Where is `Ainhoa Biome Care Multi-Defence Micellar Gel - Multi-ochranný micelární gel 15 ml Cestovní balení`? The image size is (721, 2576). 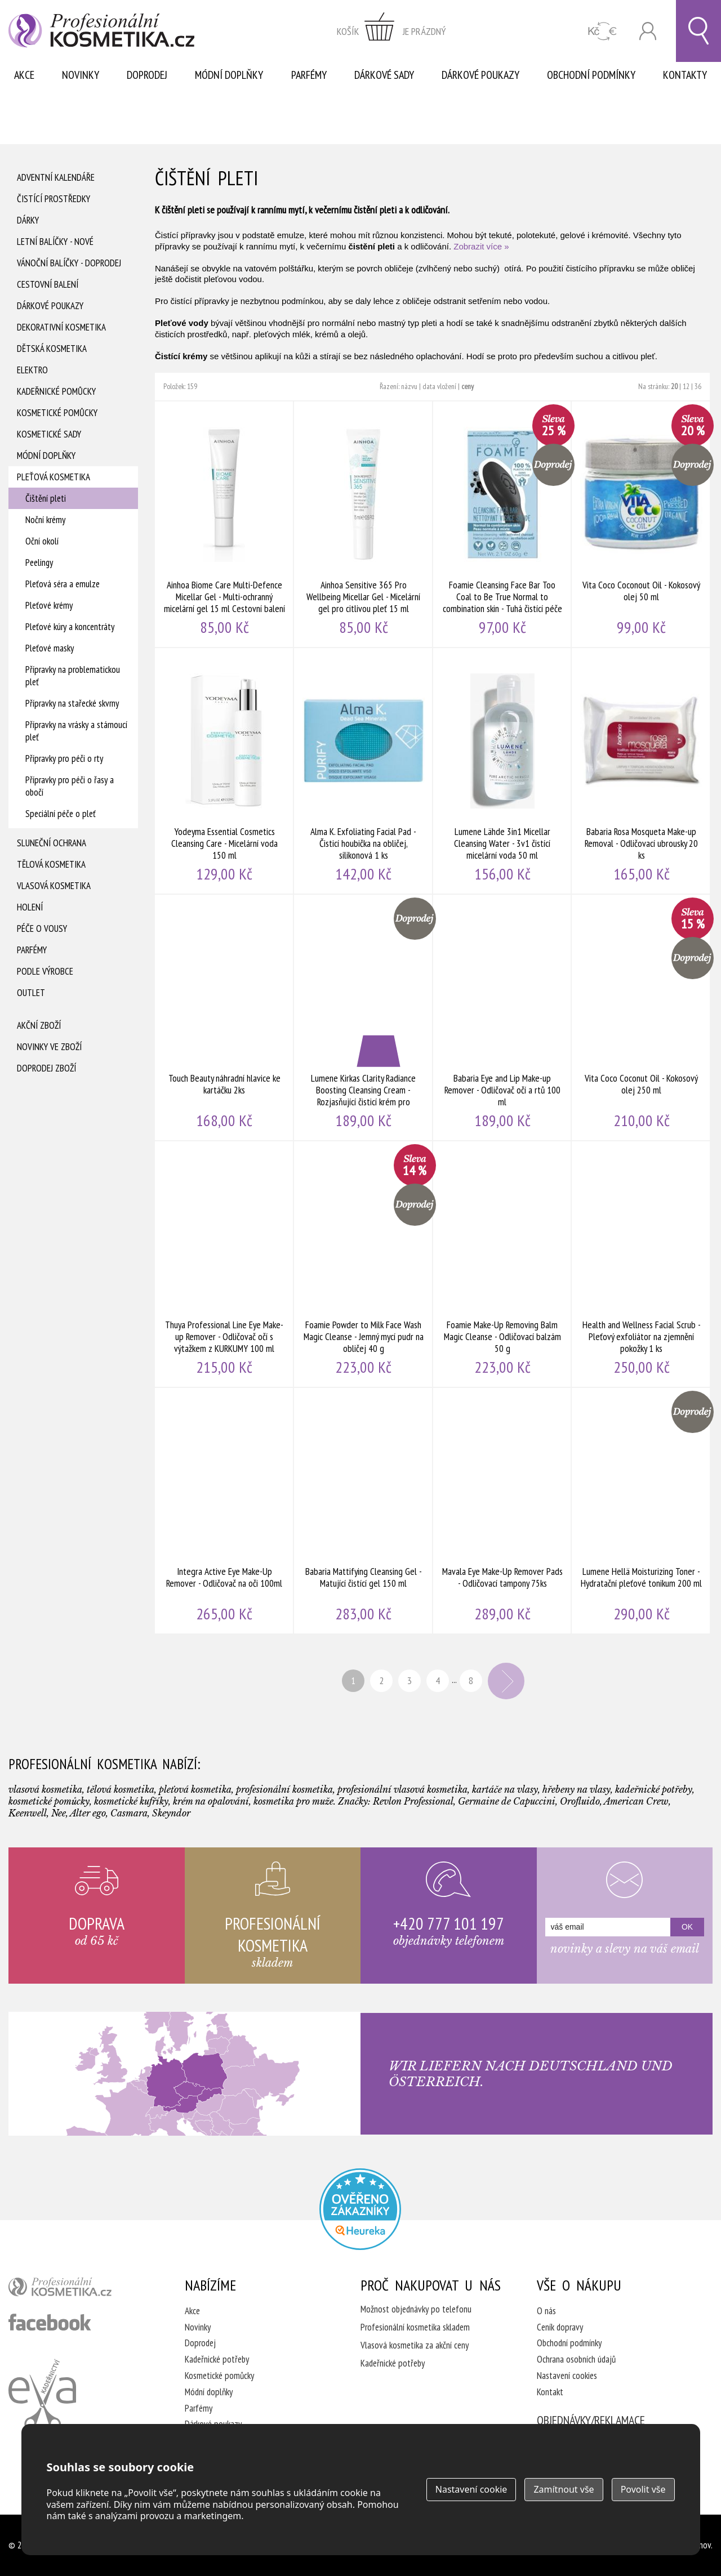
Ainhoa Biome Care Multi-Defence Micellar Gel - Multi-ochranný micelární gel 15 ml Cestovní balení is located at coordinates (224, 524).